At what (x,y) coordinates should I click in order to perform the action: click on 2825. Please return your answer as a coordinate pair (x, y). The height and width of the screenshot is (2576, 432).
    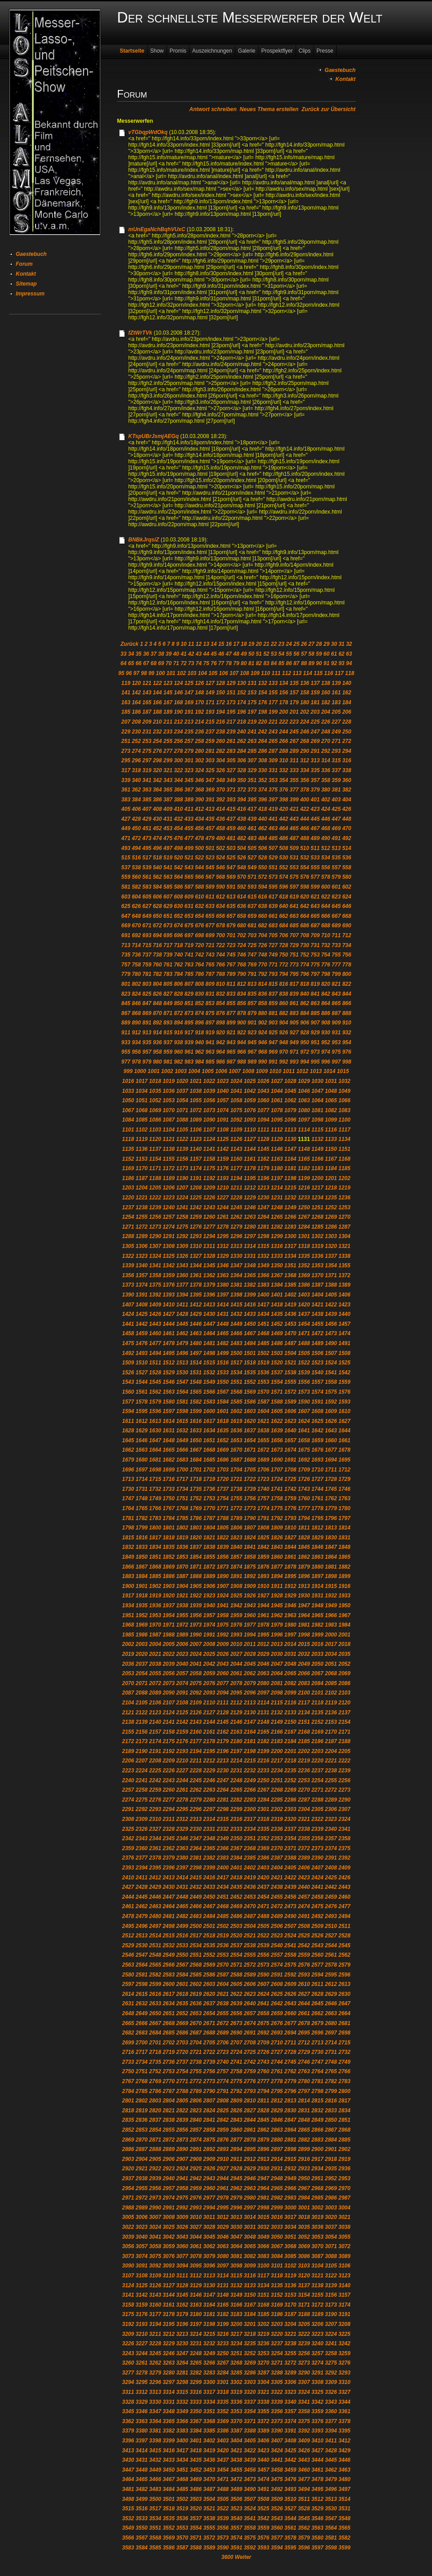
    Looking at the image, I should click on (223, 2110).